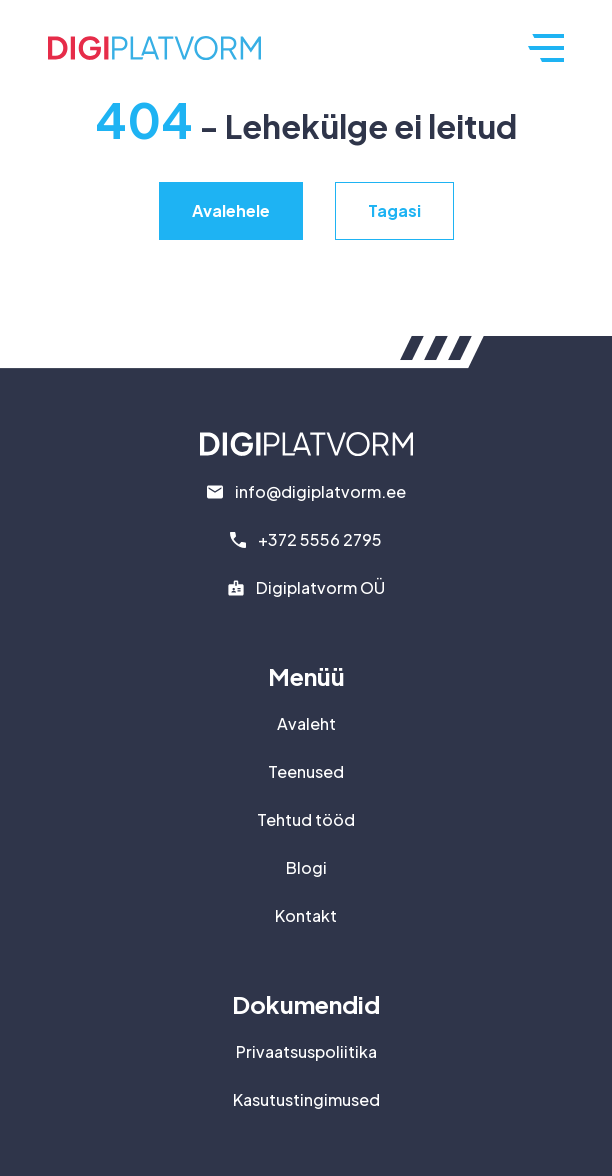 This screenshot has width=612, height=1176. What do you see at coordinates (306, 1099) in the screenshot?
I see `Kasutustingimused` at bounding box center [306, 1099].